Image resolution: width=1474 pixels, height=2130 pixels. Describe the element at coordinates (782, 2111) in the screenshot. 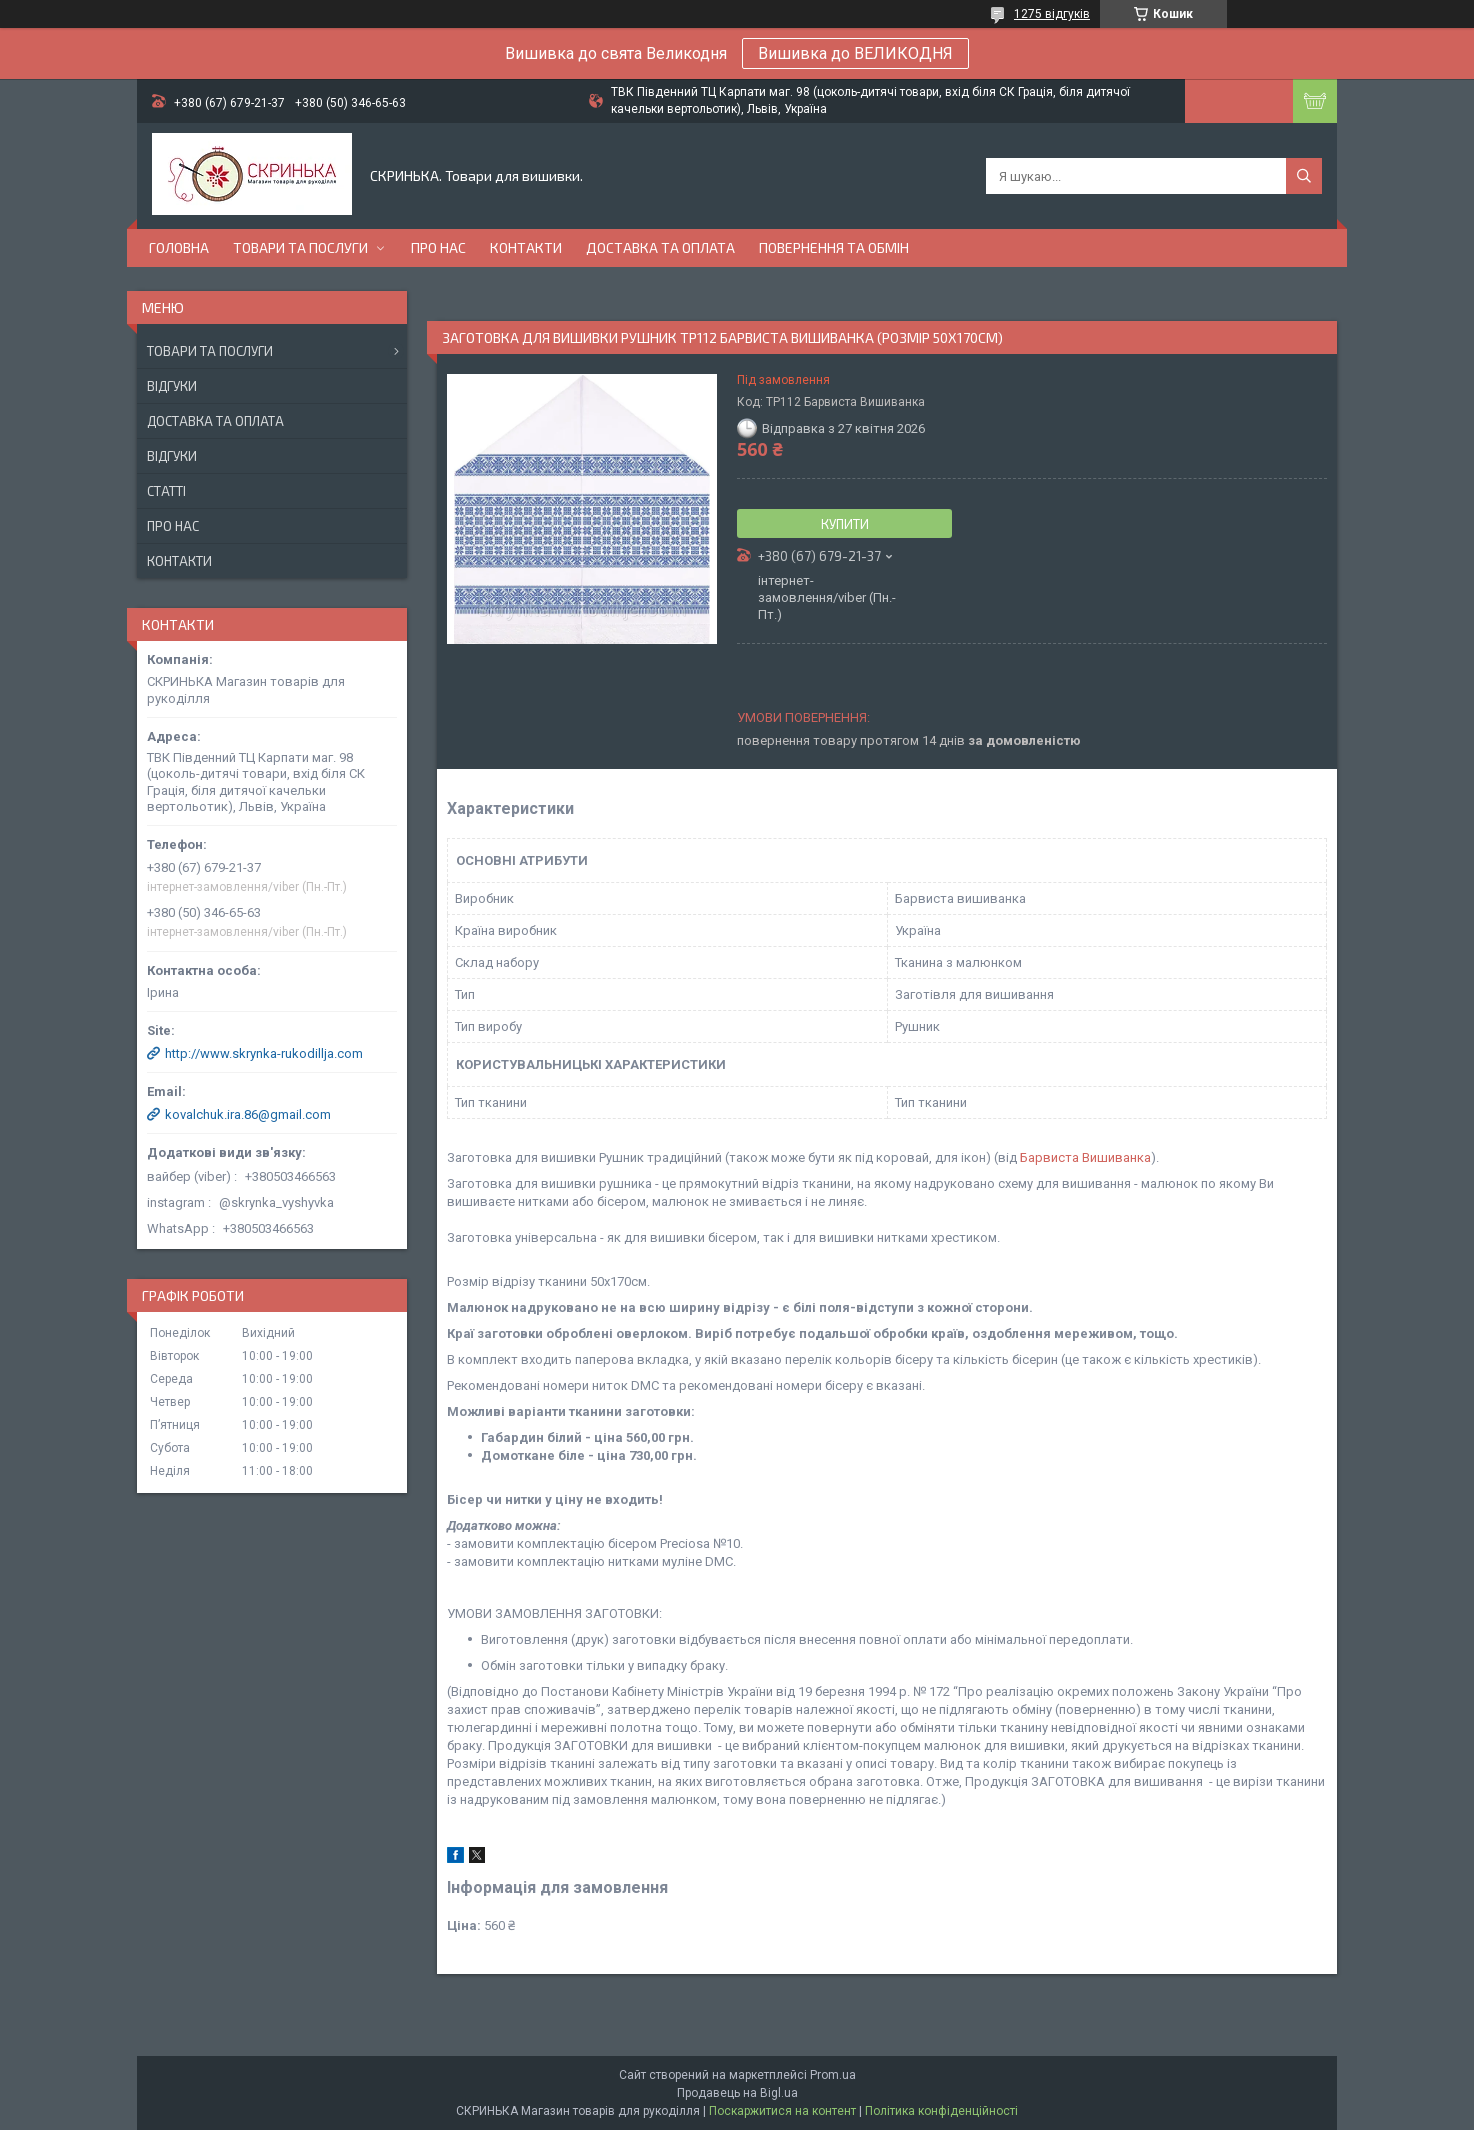

I see `Поскаржитися на контент` at that location.